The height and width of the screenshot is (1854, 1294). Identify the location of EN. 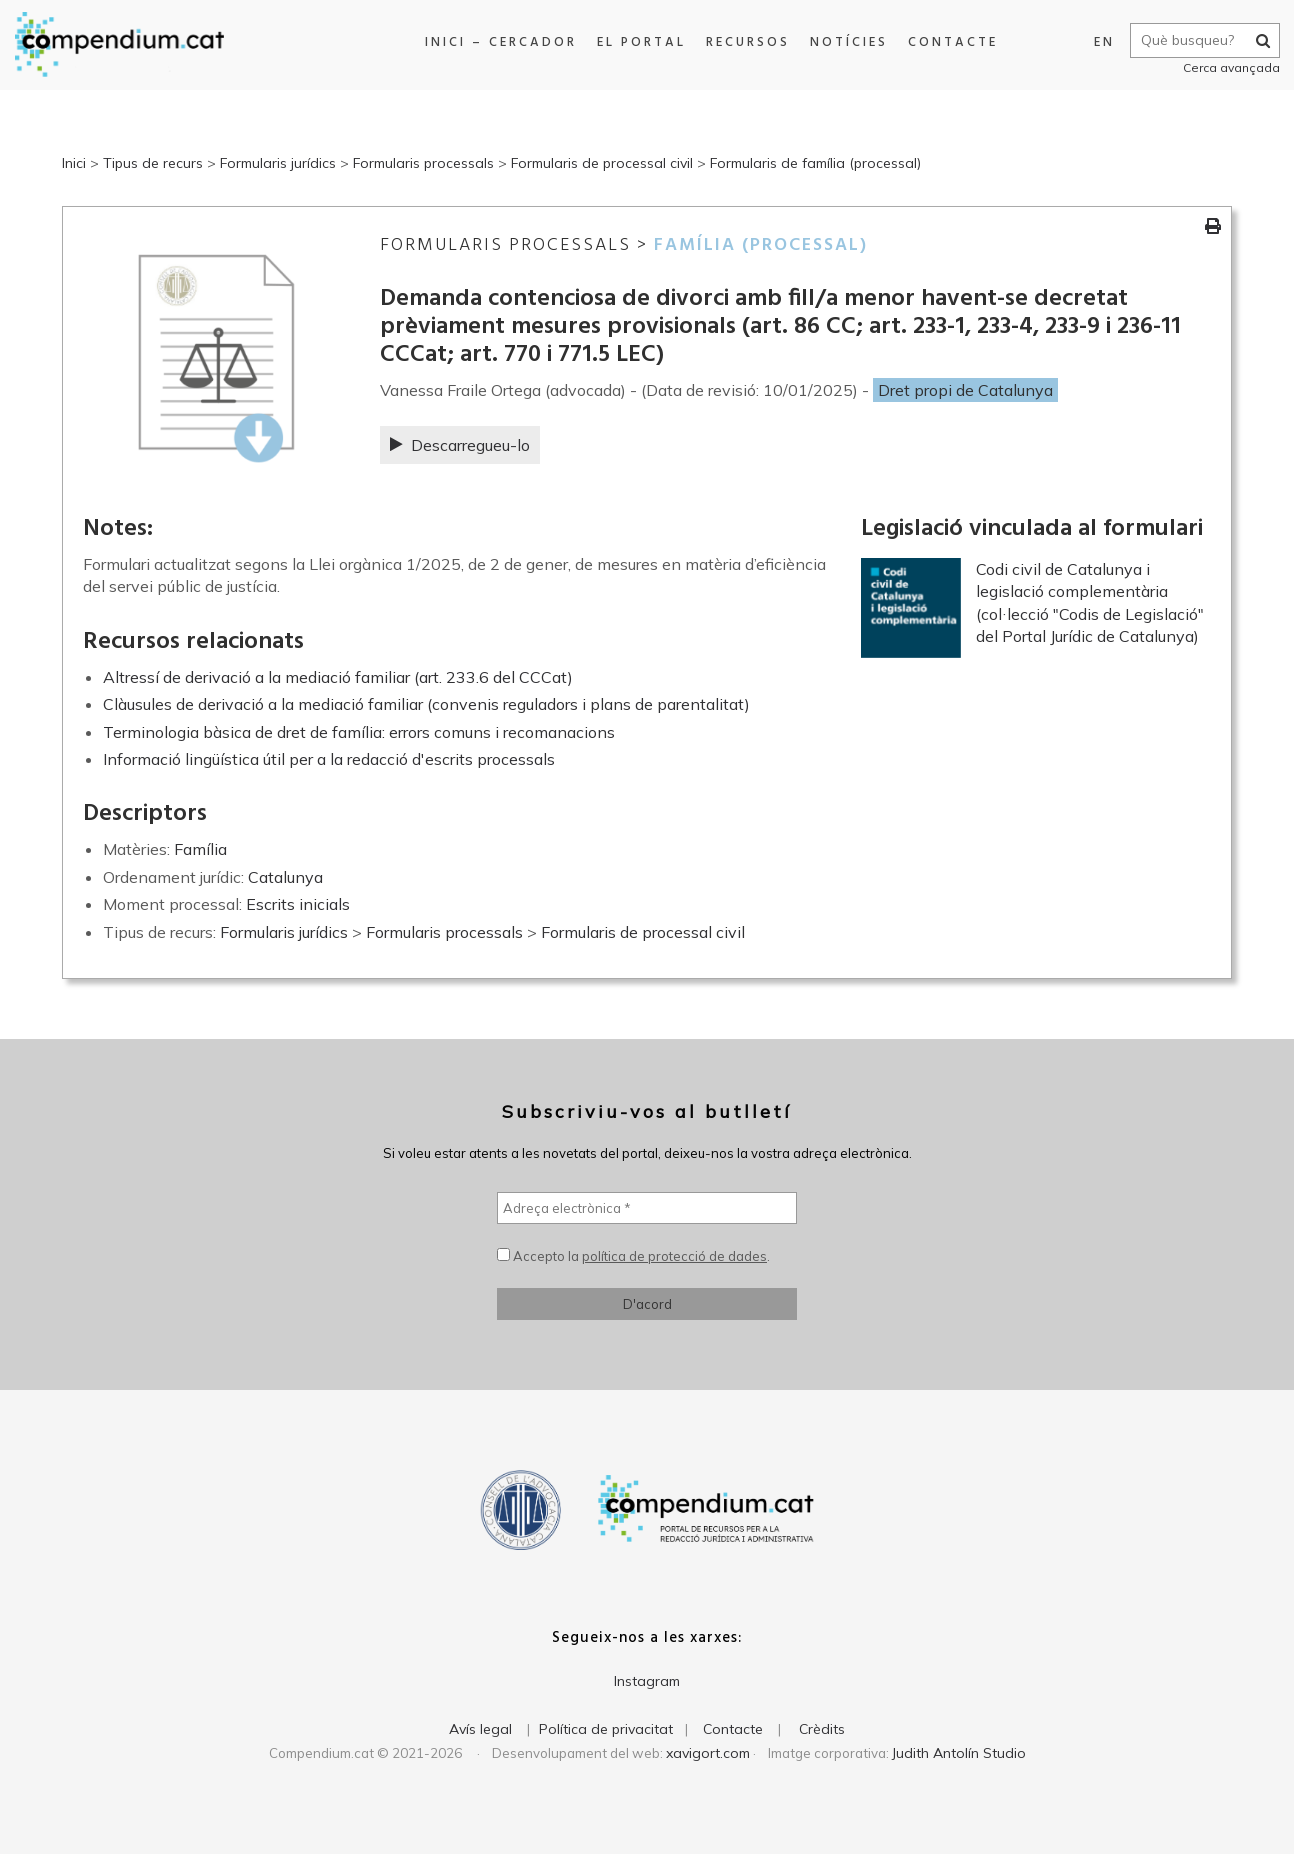
(1103, 42).